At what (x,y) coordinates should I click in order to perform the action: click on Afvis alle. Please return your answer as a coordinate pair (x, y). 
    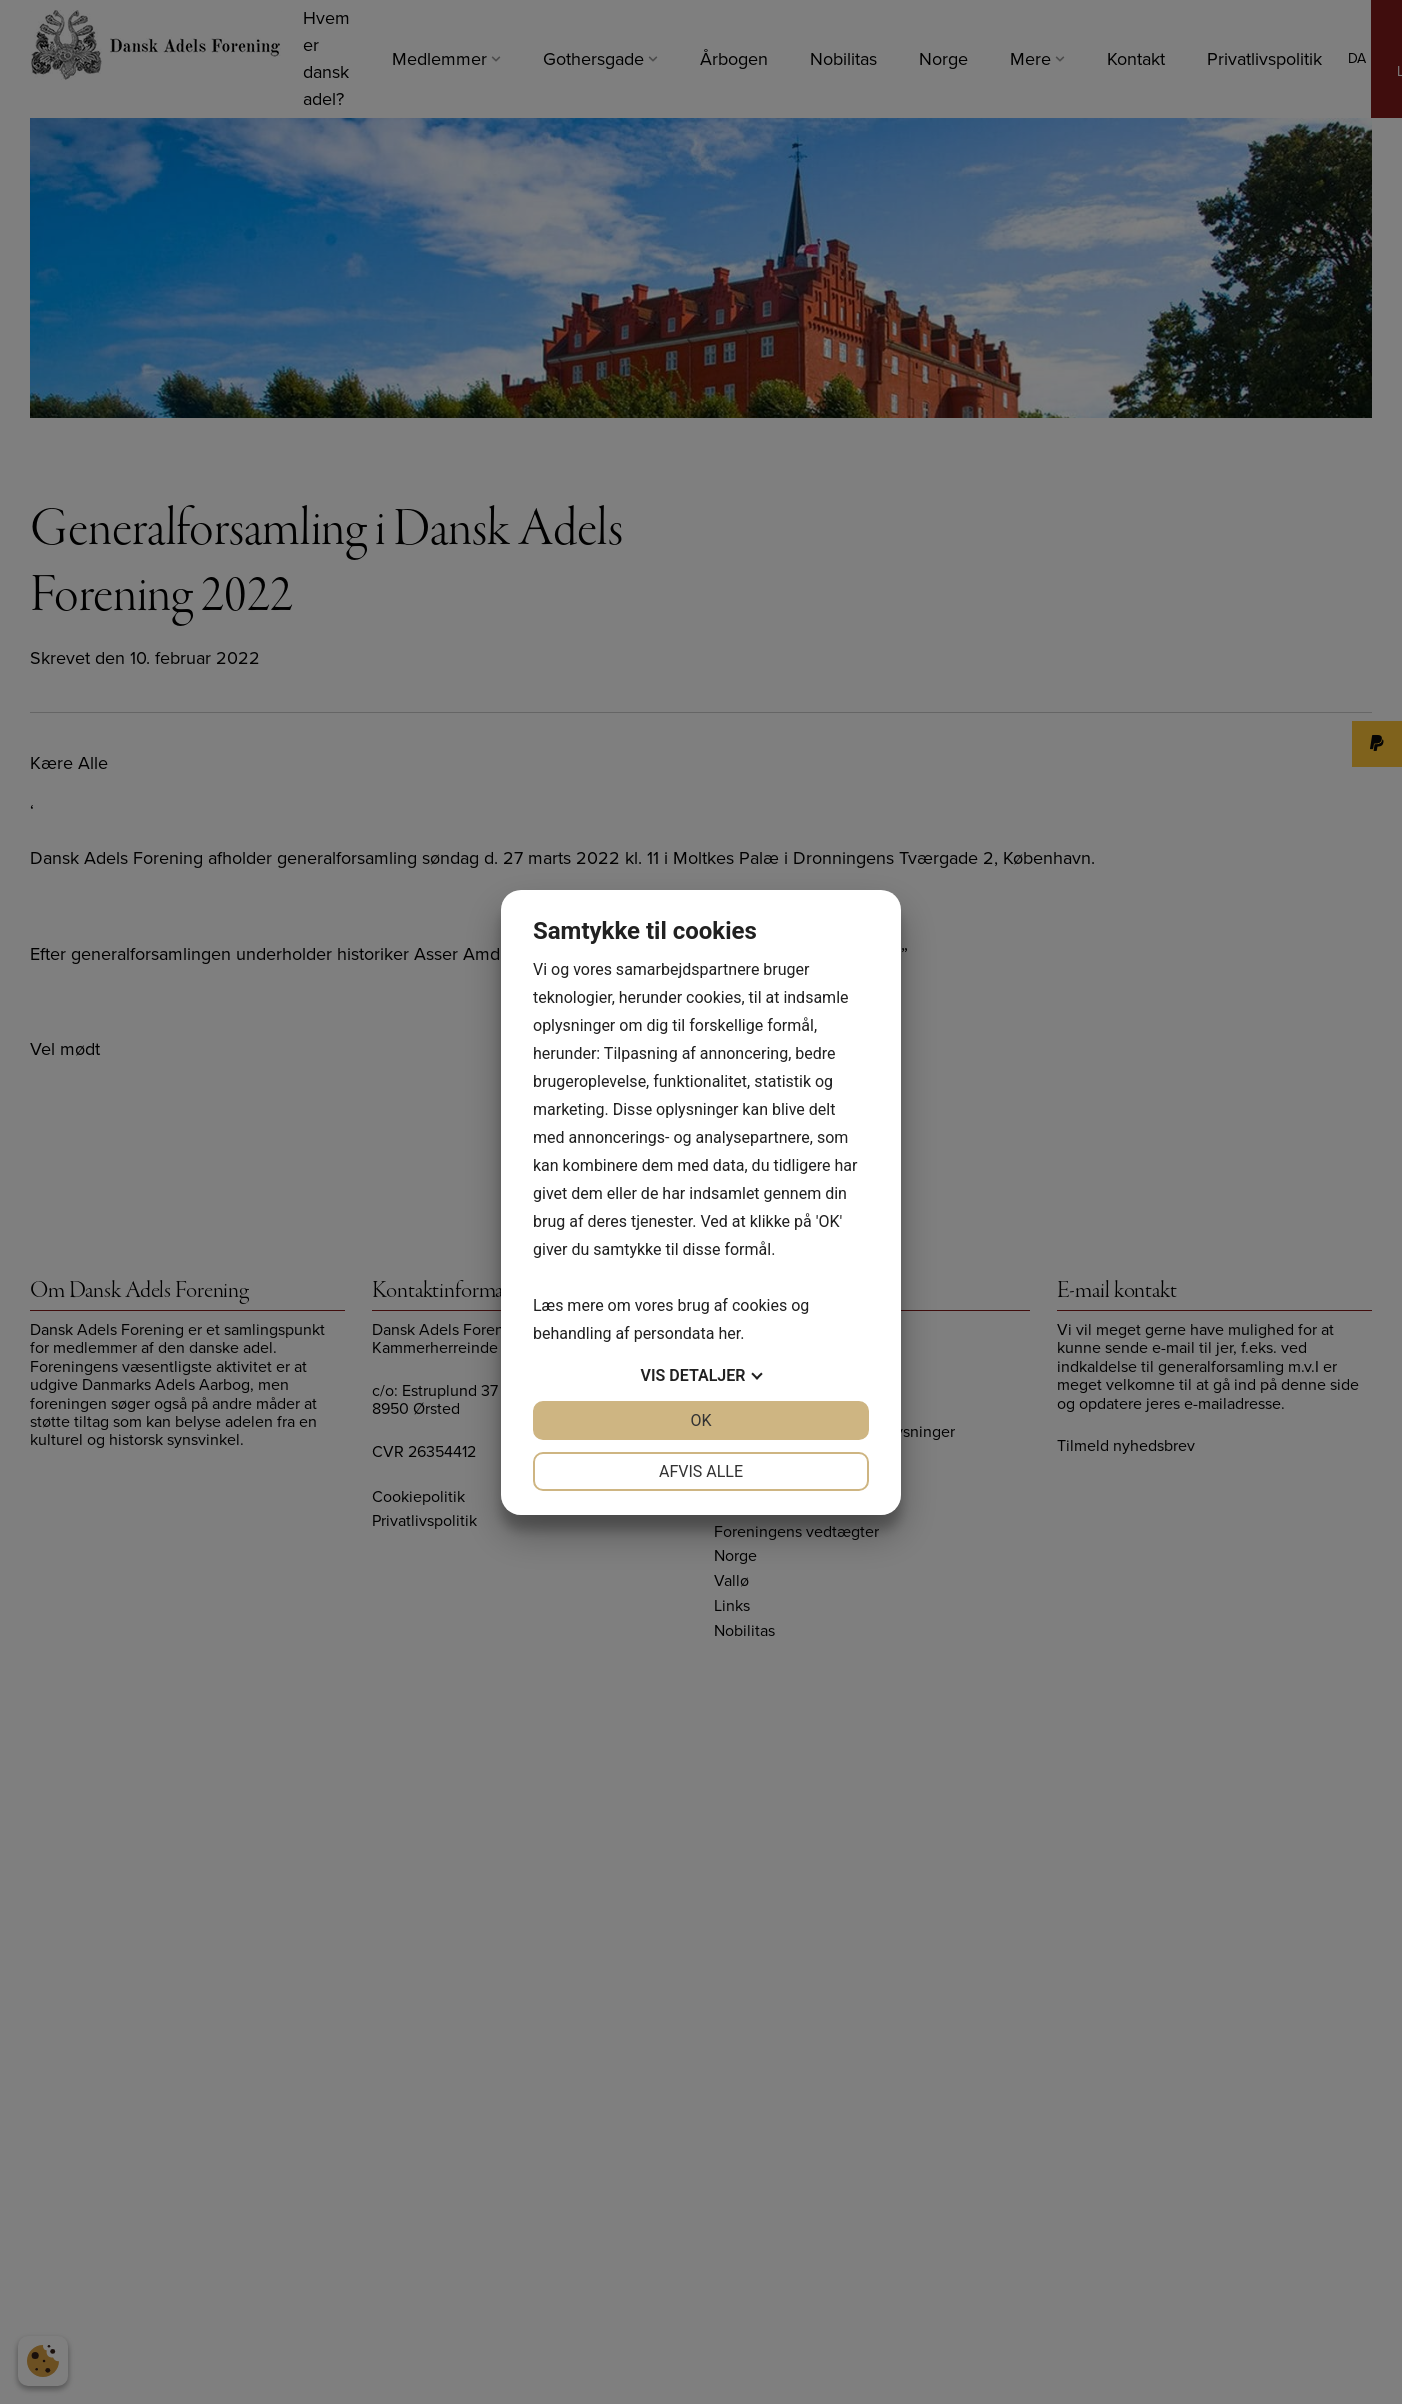
    Looking at the image, I should click on (701, 1471).